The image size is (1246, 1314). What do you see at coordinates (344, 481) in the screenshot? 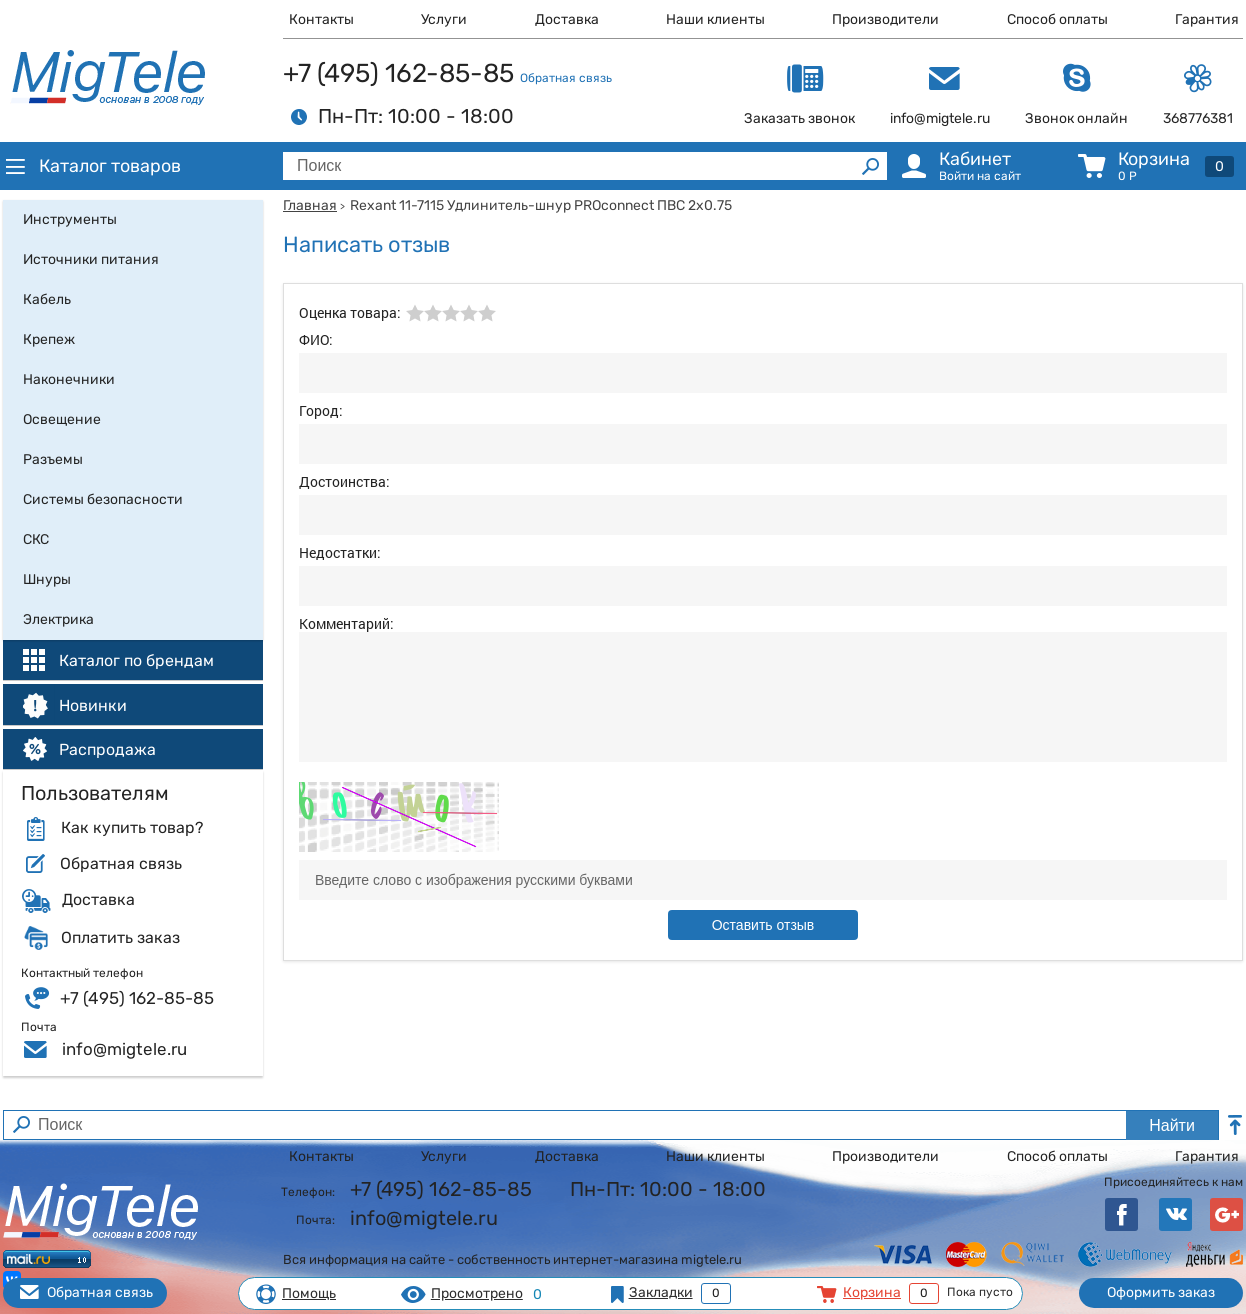
I see `Достоинства:` at bounding box center [344, 481].